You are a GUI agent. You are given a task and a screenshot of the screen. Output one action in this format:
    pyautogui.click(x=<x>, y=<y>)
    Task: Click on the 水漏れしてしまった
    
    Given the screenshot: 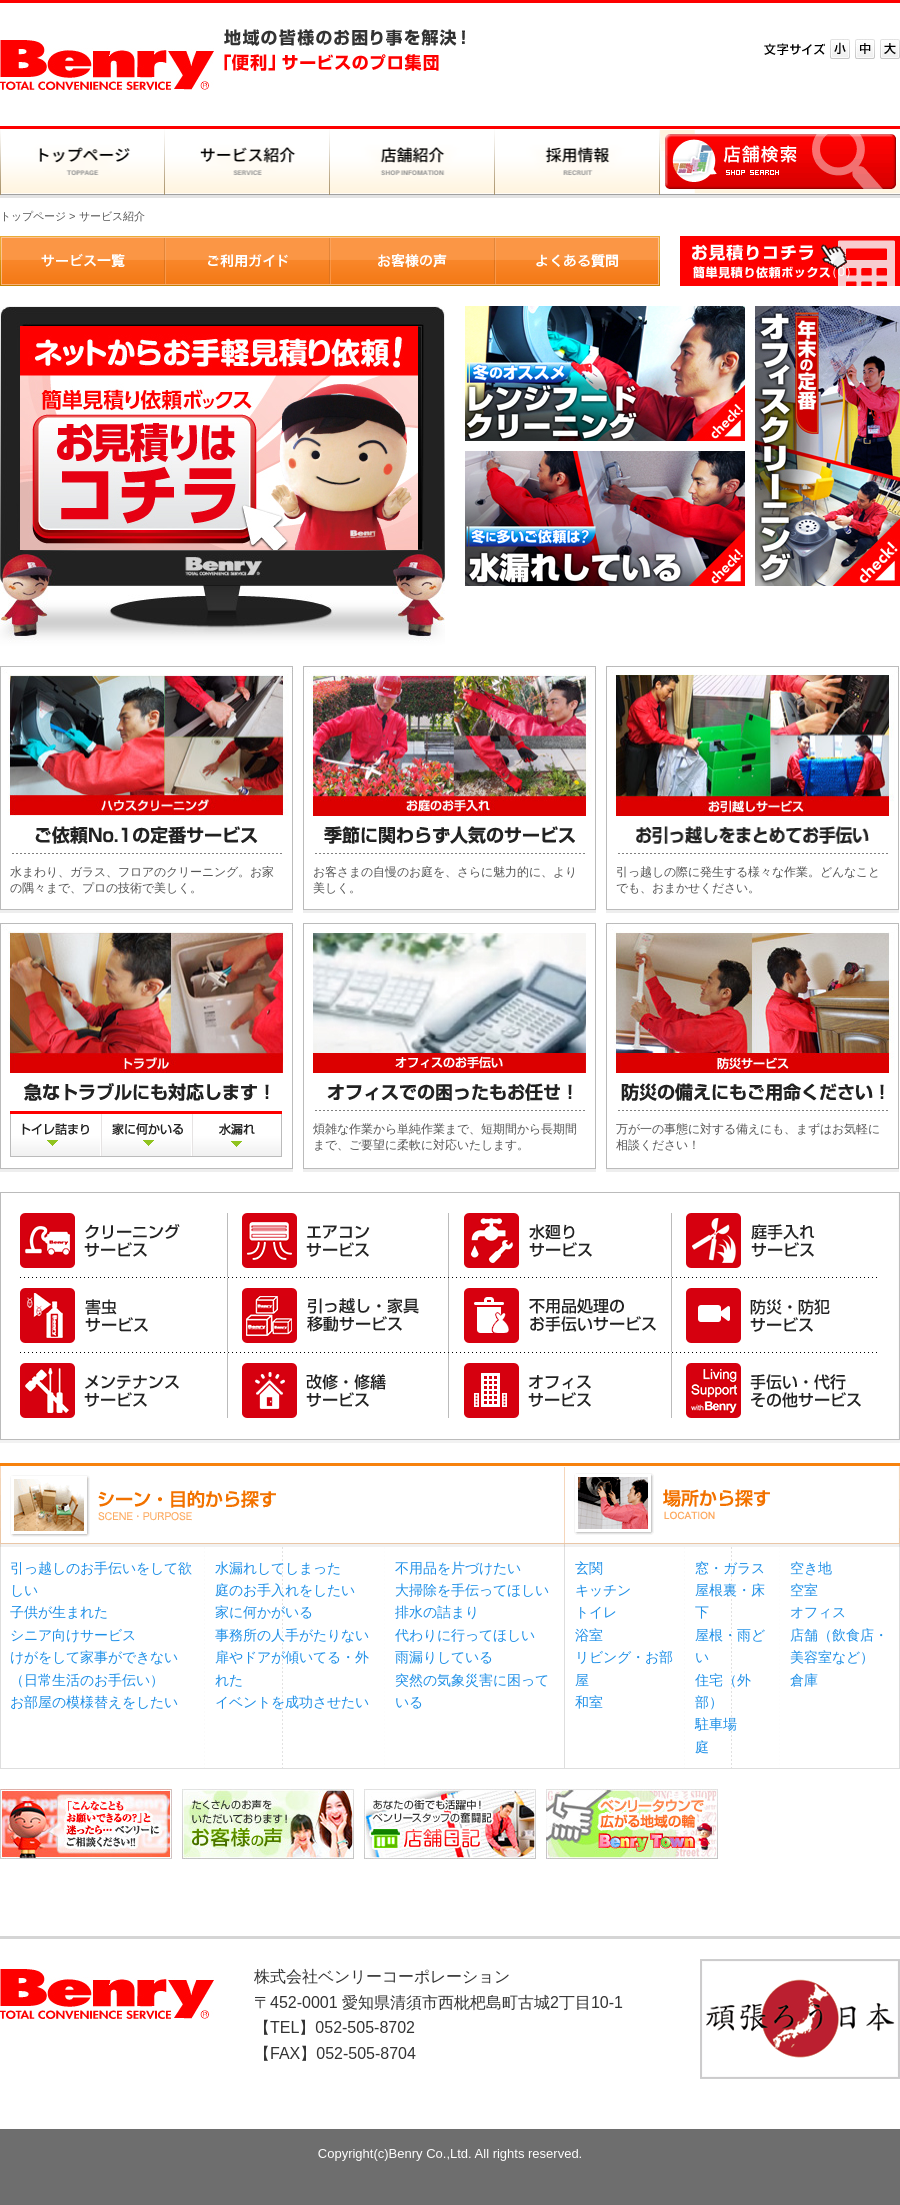 What is the action you would take?
    pyautogui.click(x=278, y=1568)
    